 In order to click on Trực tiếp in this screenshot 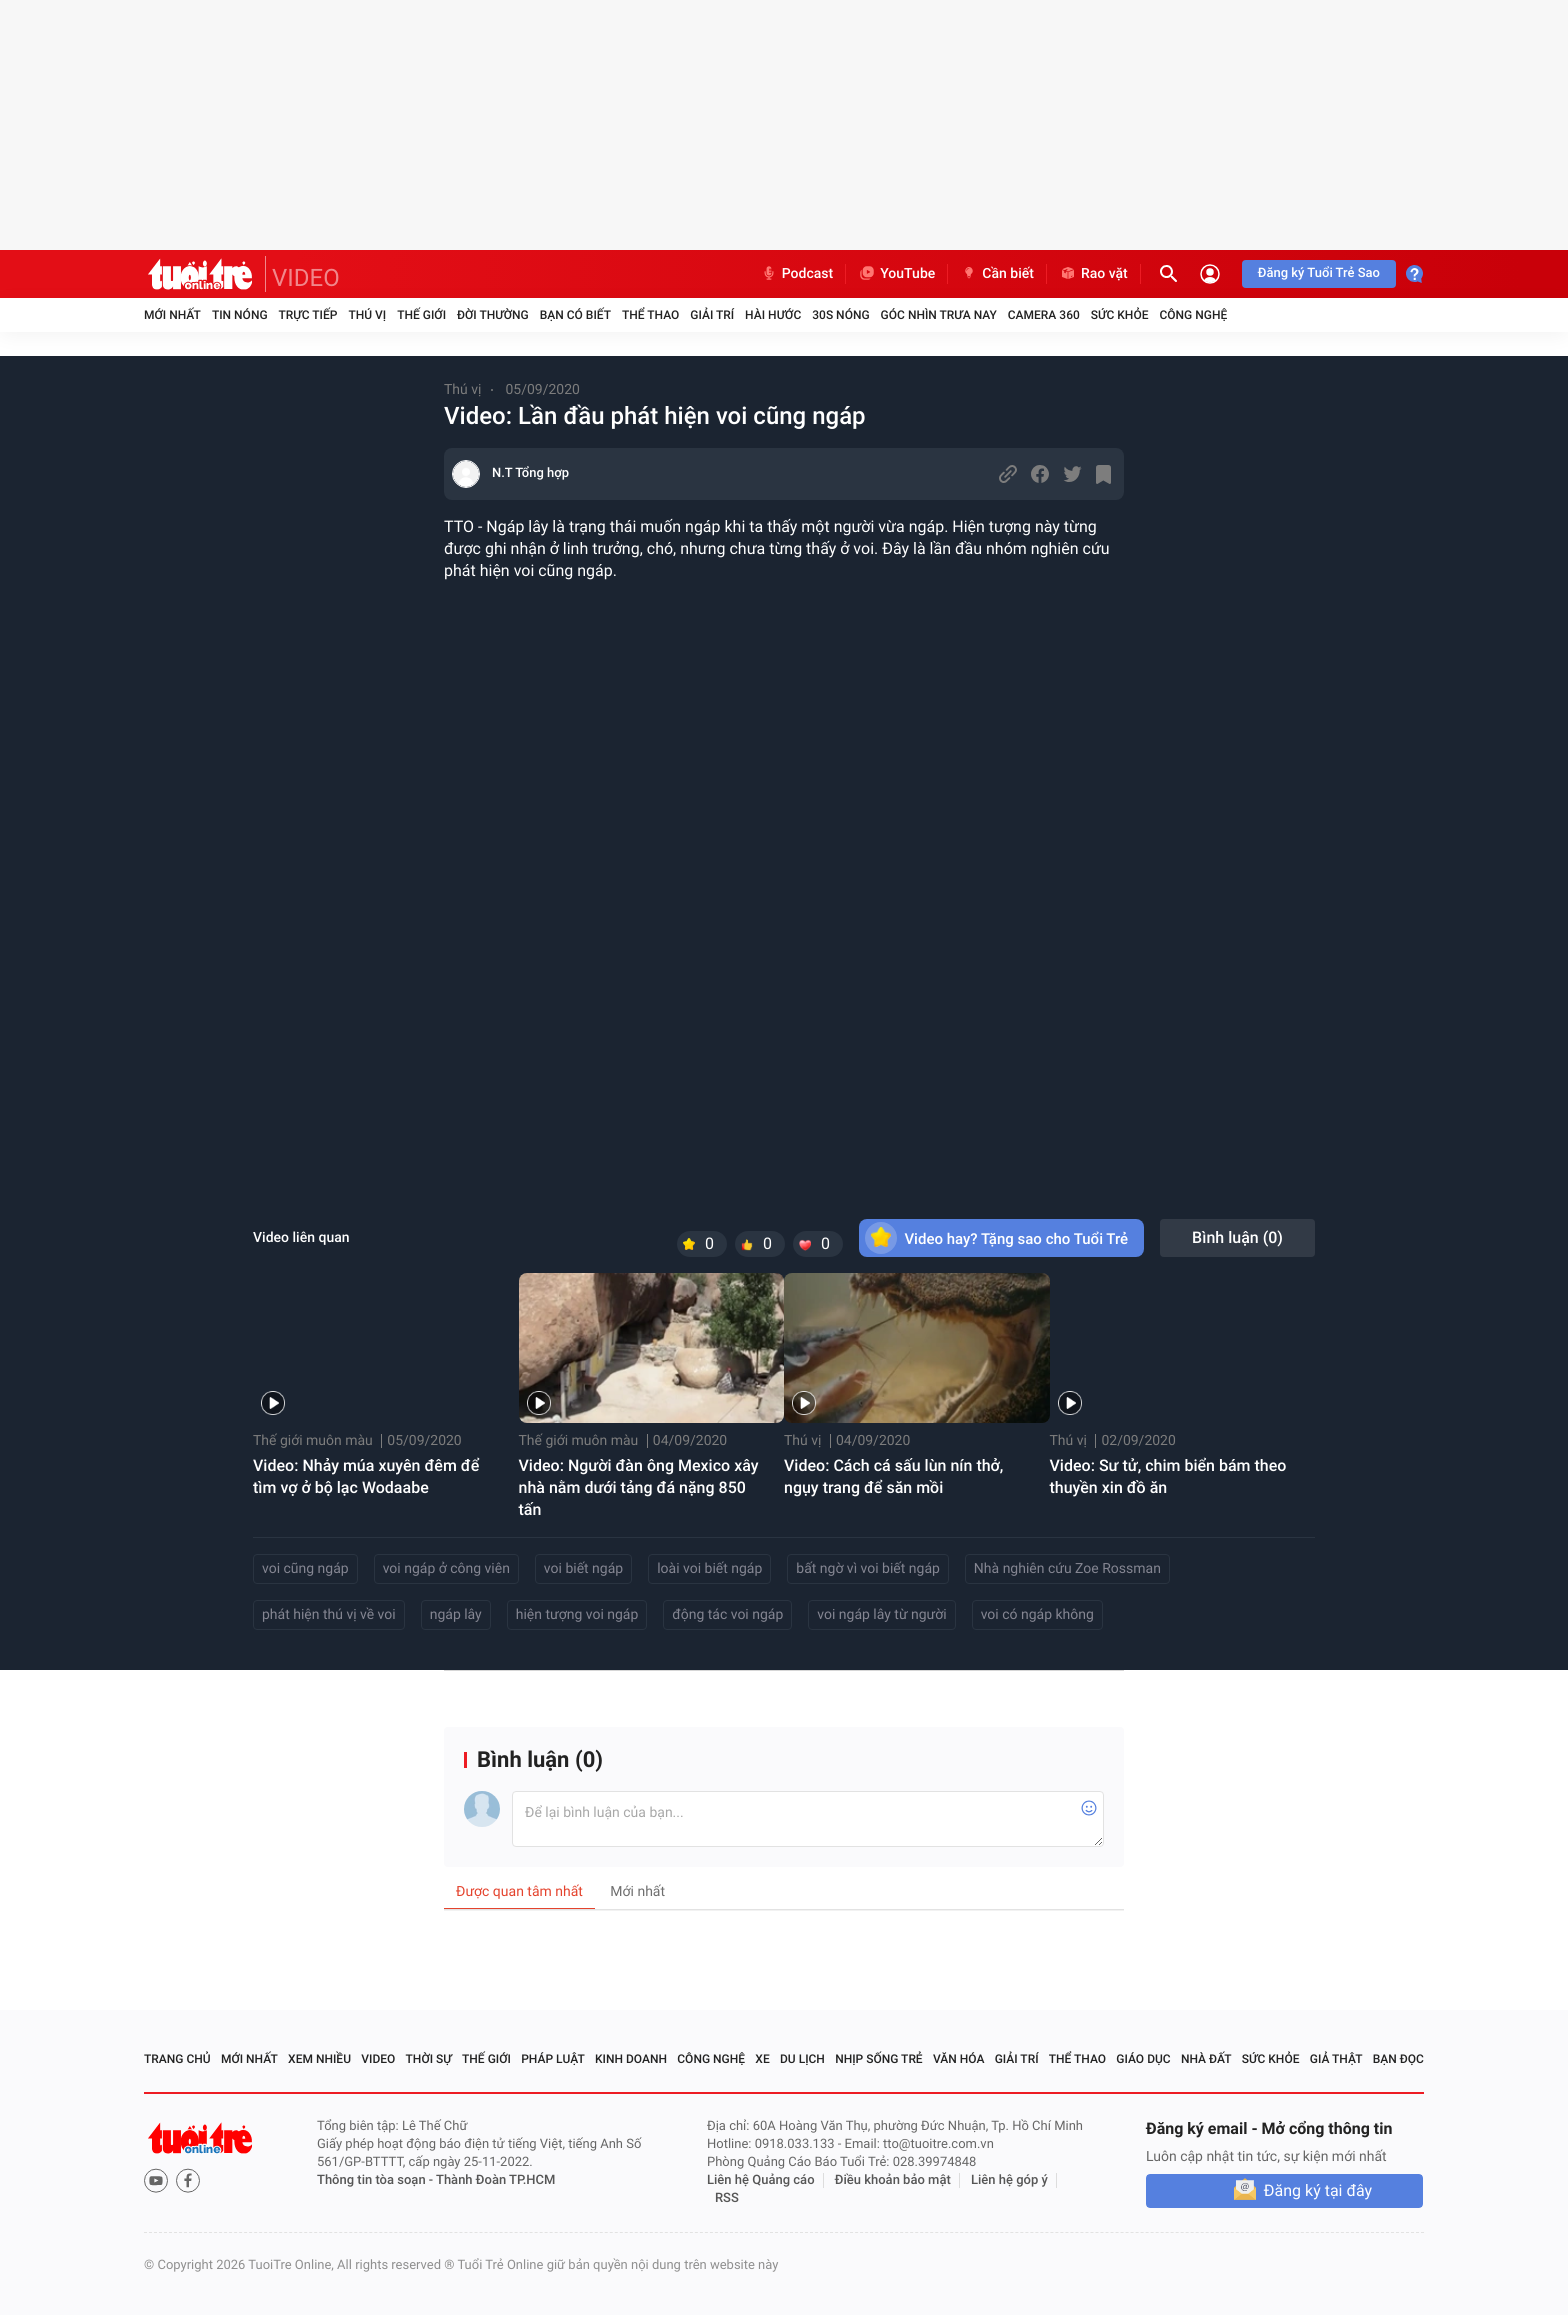, I will do `click(308, 315)`.